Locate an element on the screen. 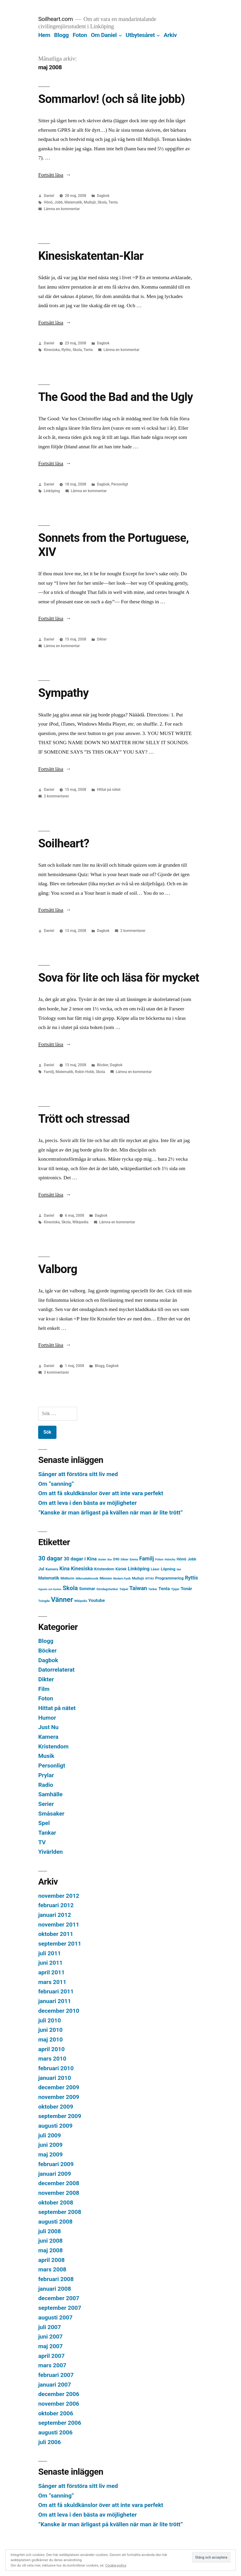 This screenshot has width=241, height=2576. mars 2011 is located at coordinates (52, 1982).